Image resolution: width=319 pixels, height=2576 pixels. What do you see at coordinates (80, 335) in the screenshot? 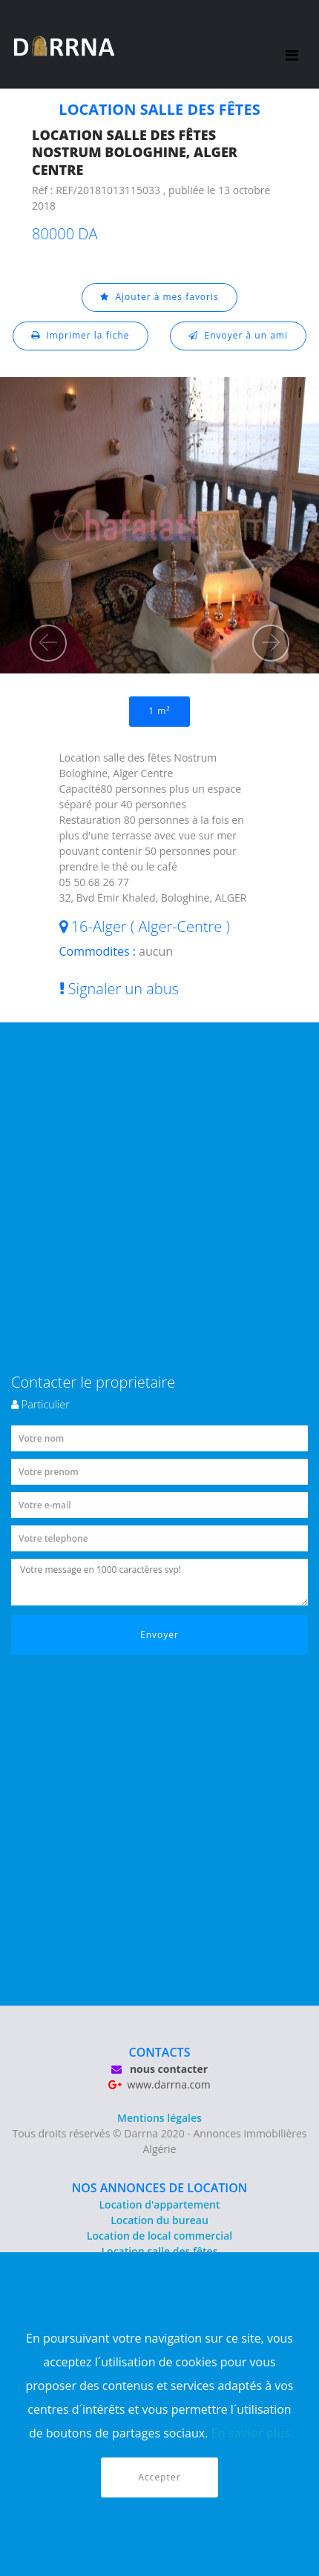
I see `Imprimer la fiche` at bounding box center [80, 335].